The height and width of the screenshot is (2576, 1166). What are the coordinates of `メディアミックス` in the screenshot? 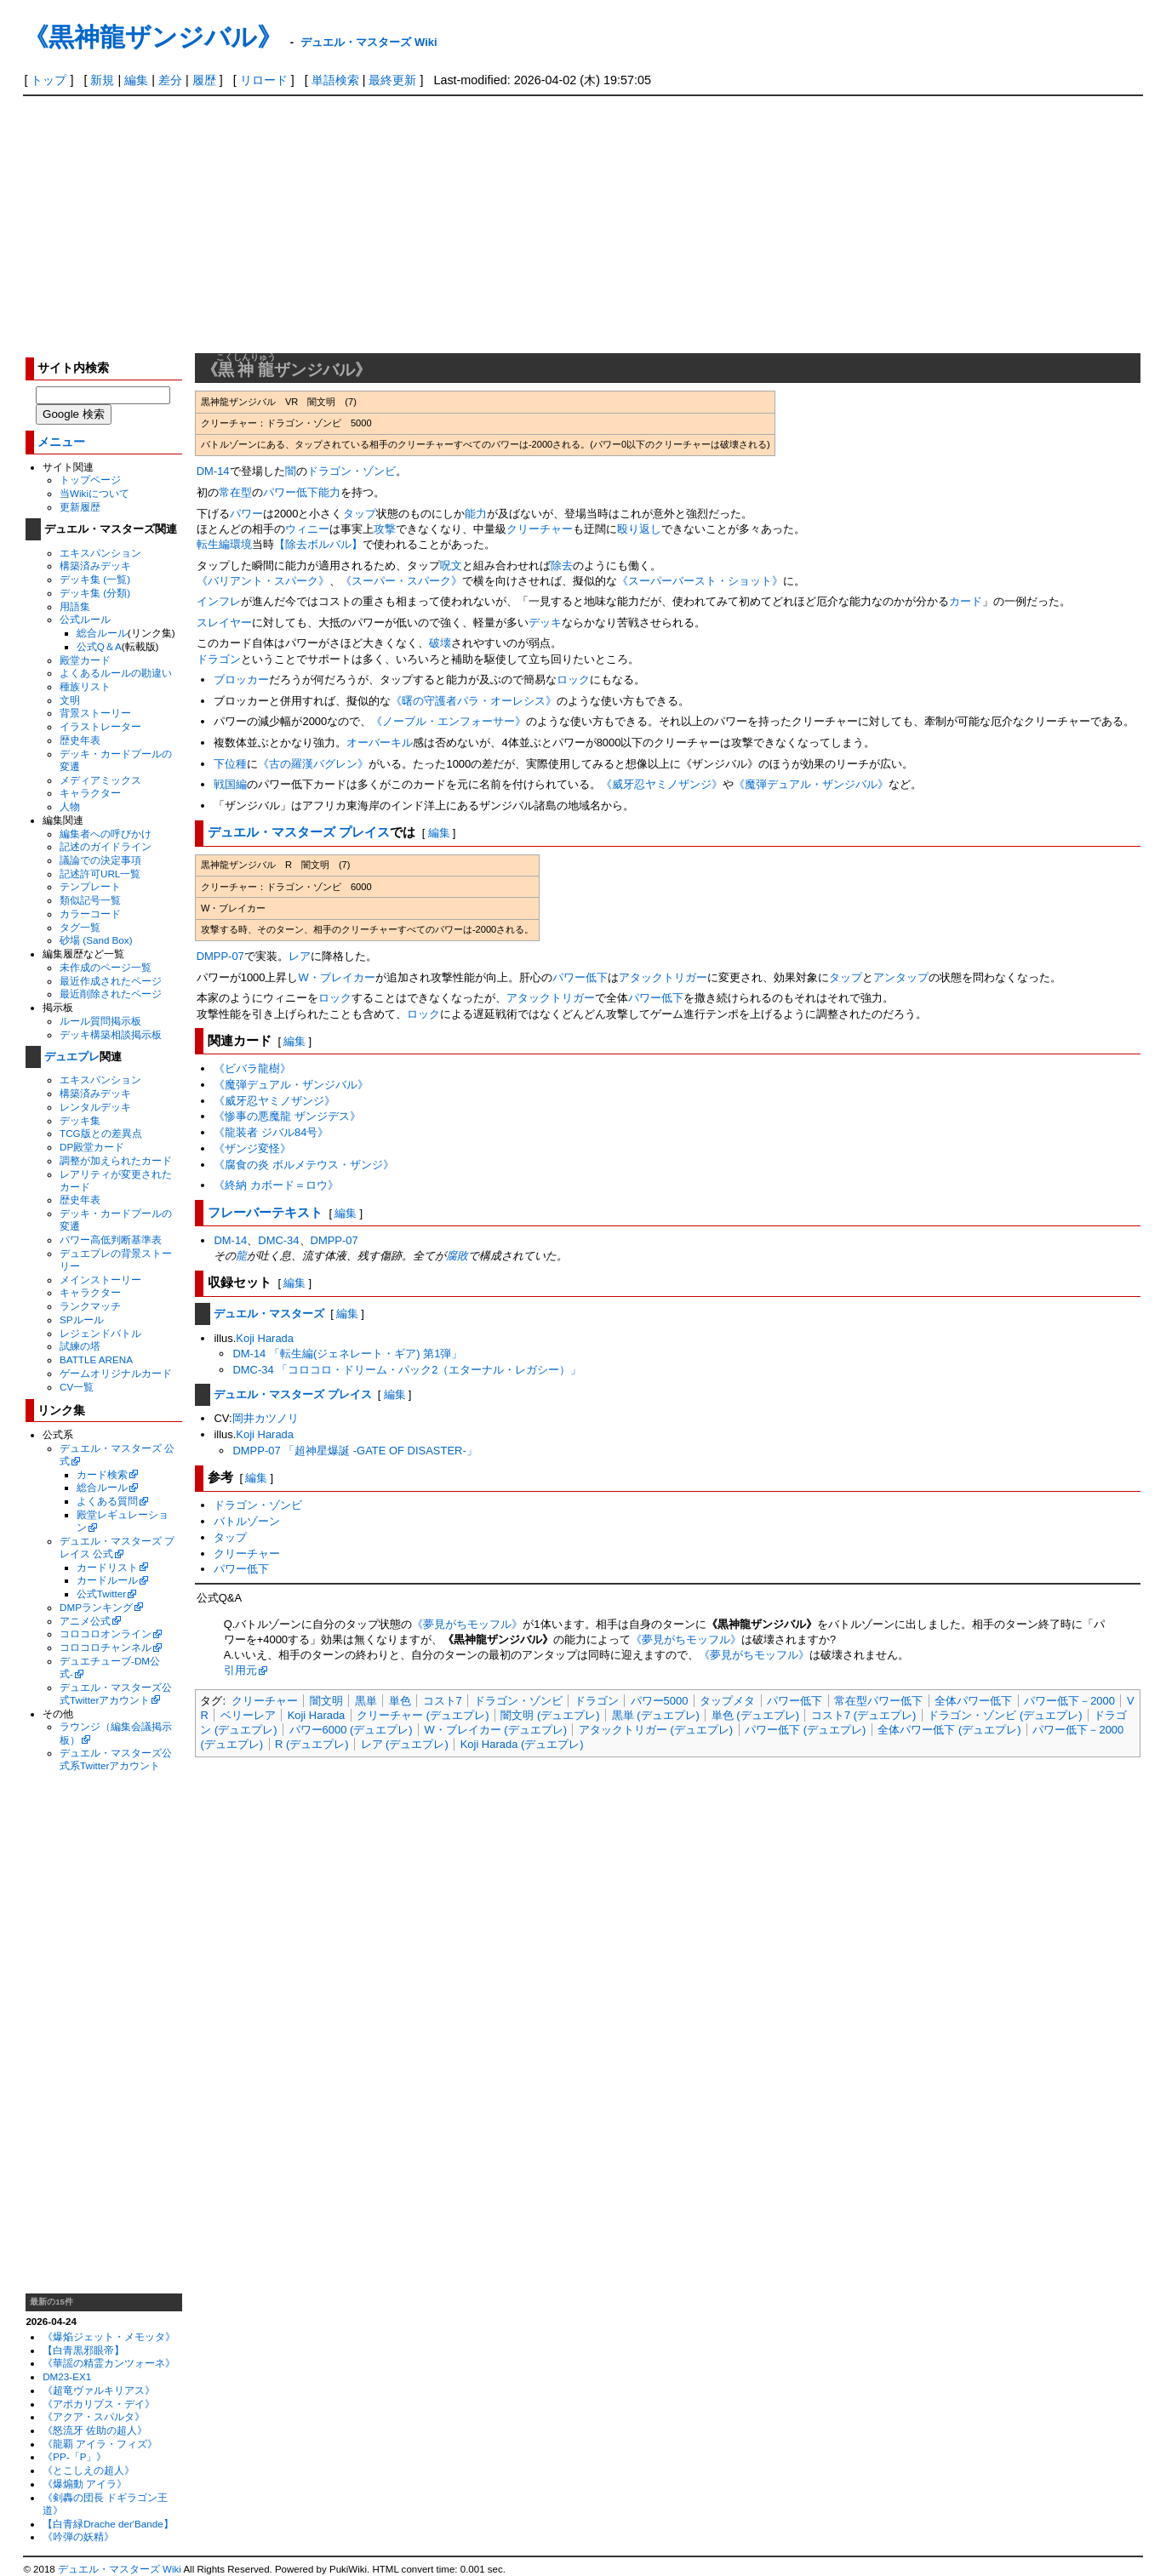 It's located at (100, 779).